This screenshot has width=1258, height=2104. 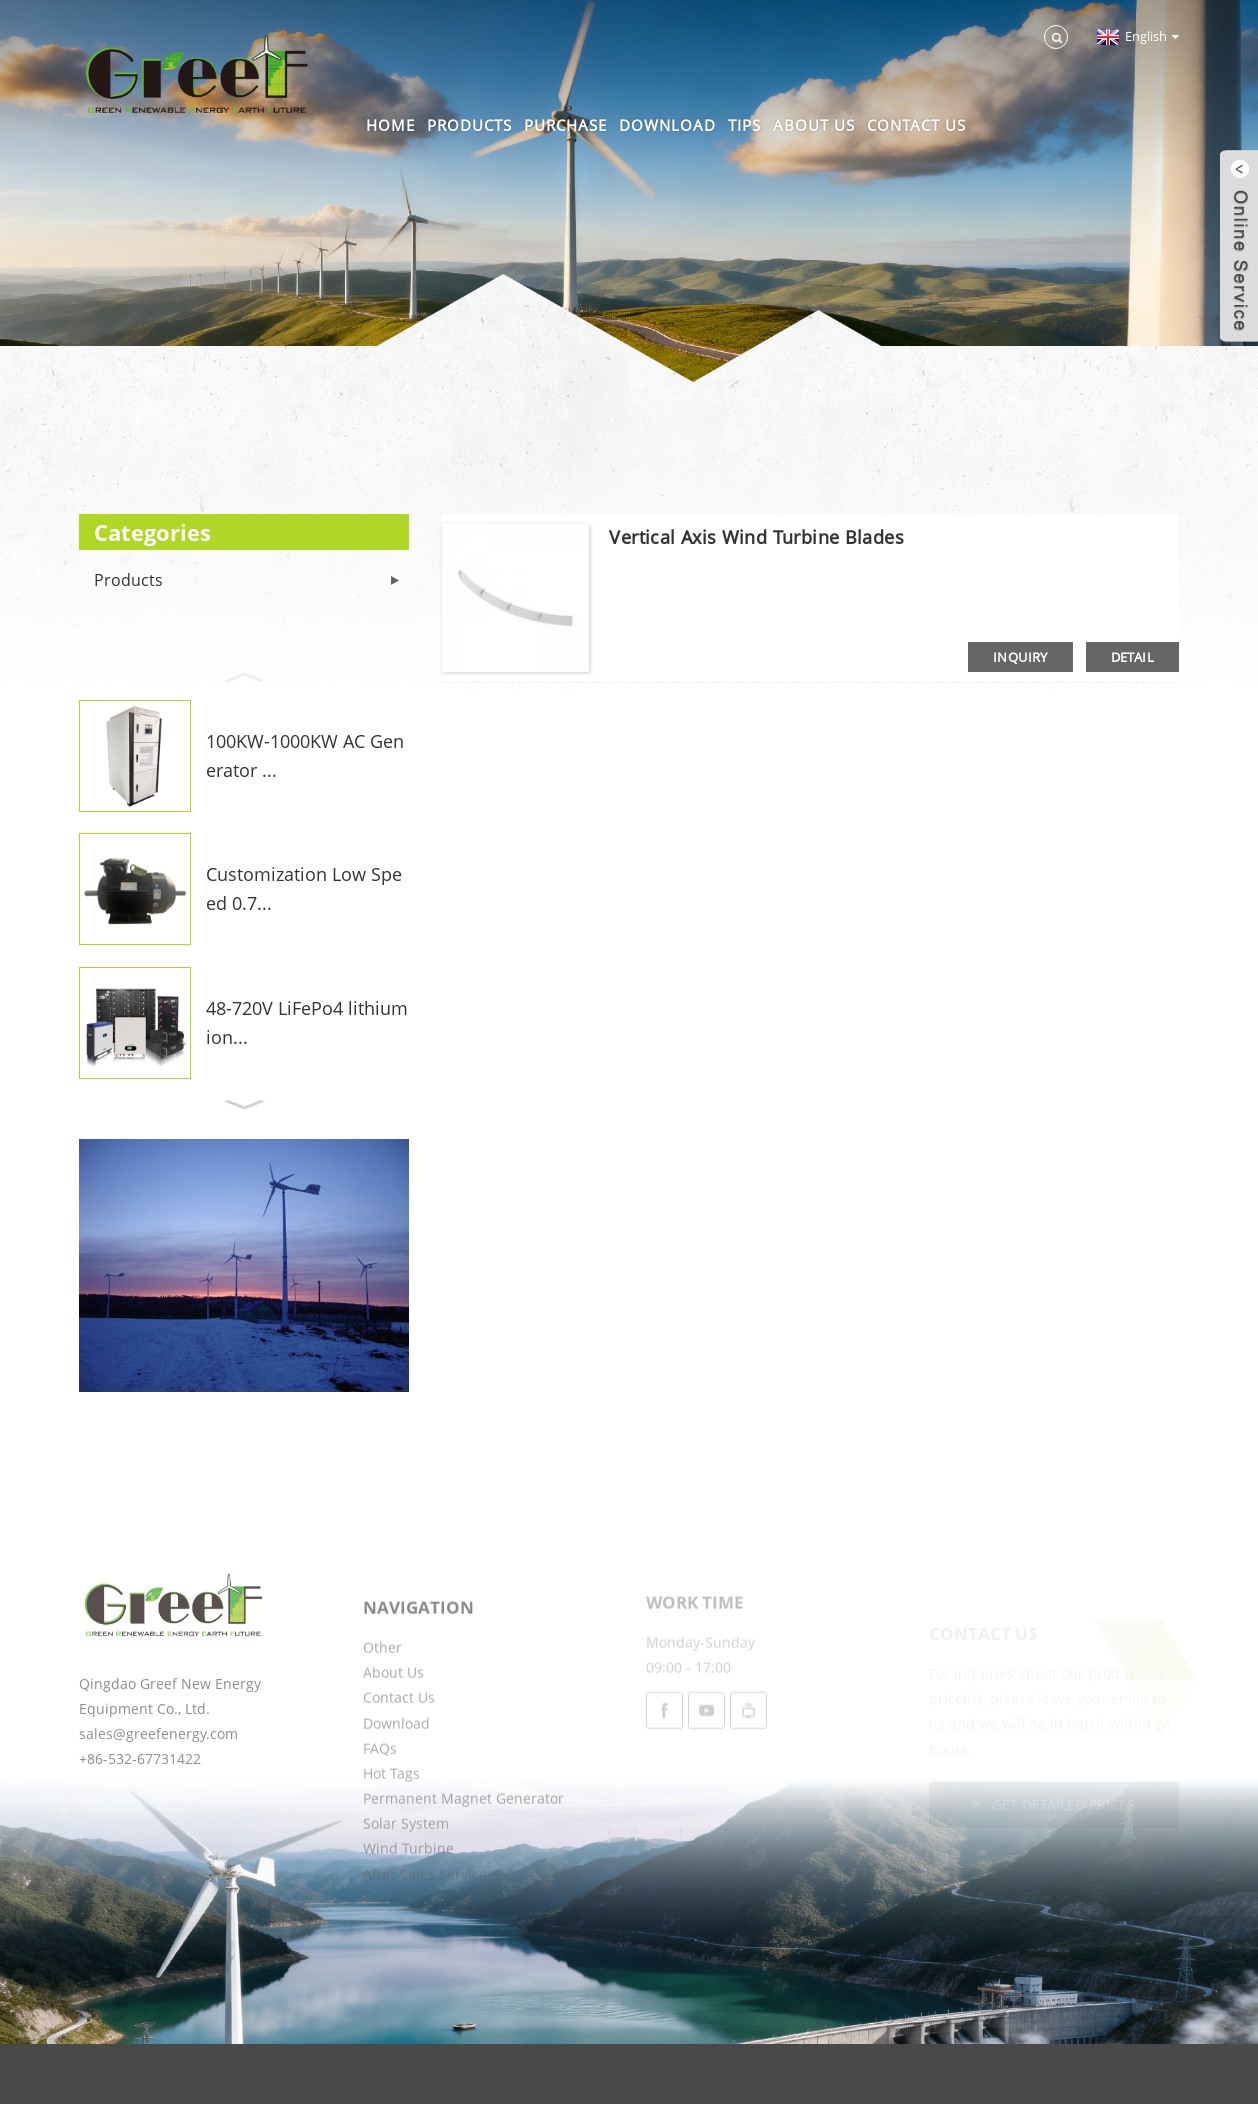 What do you see at coordinates (565, 125) in the screenshot?
I see `Purchase` at bounding box center [565, 125].